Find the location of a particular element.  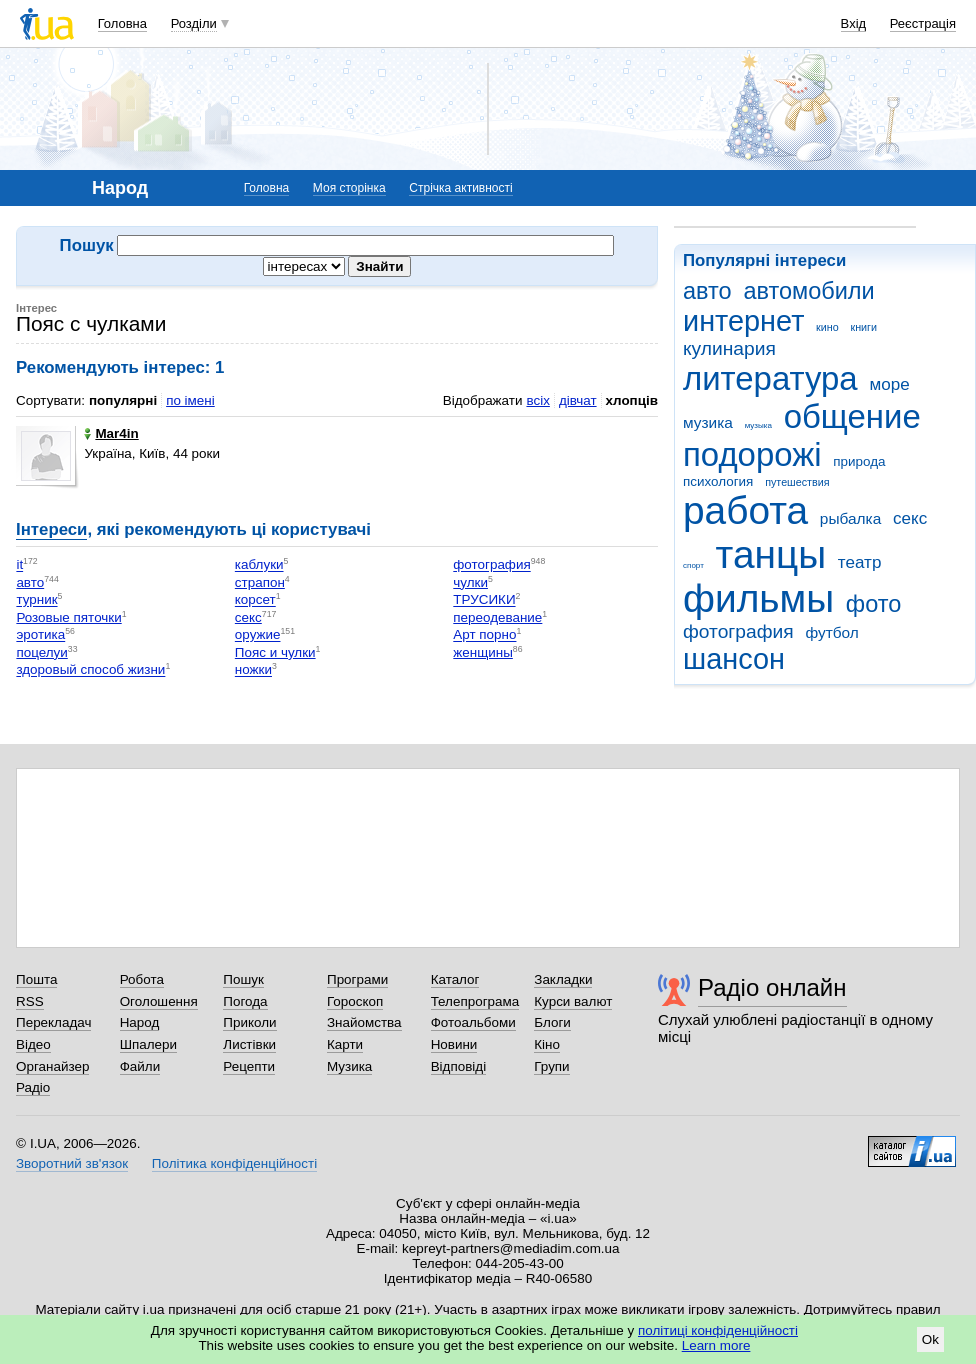

Перекладач is located at coordinates (53, 1022).